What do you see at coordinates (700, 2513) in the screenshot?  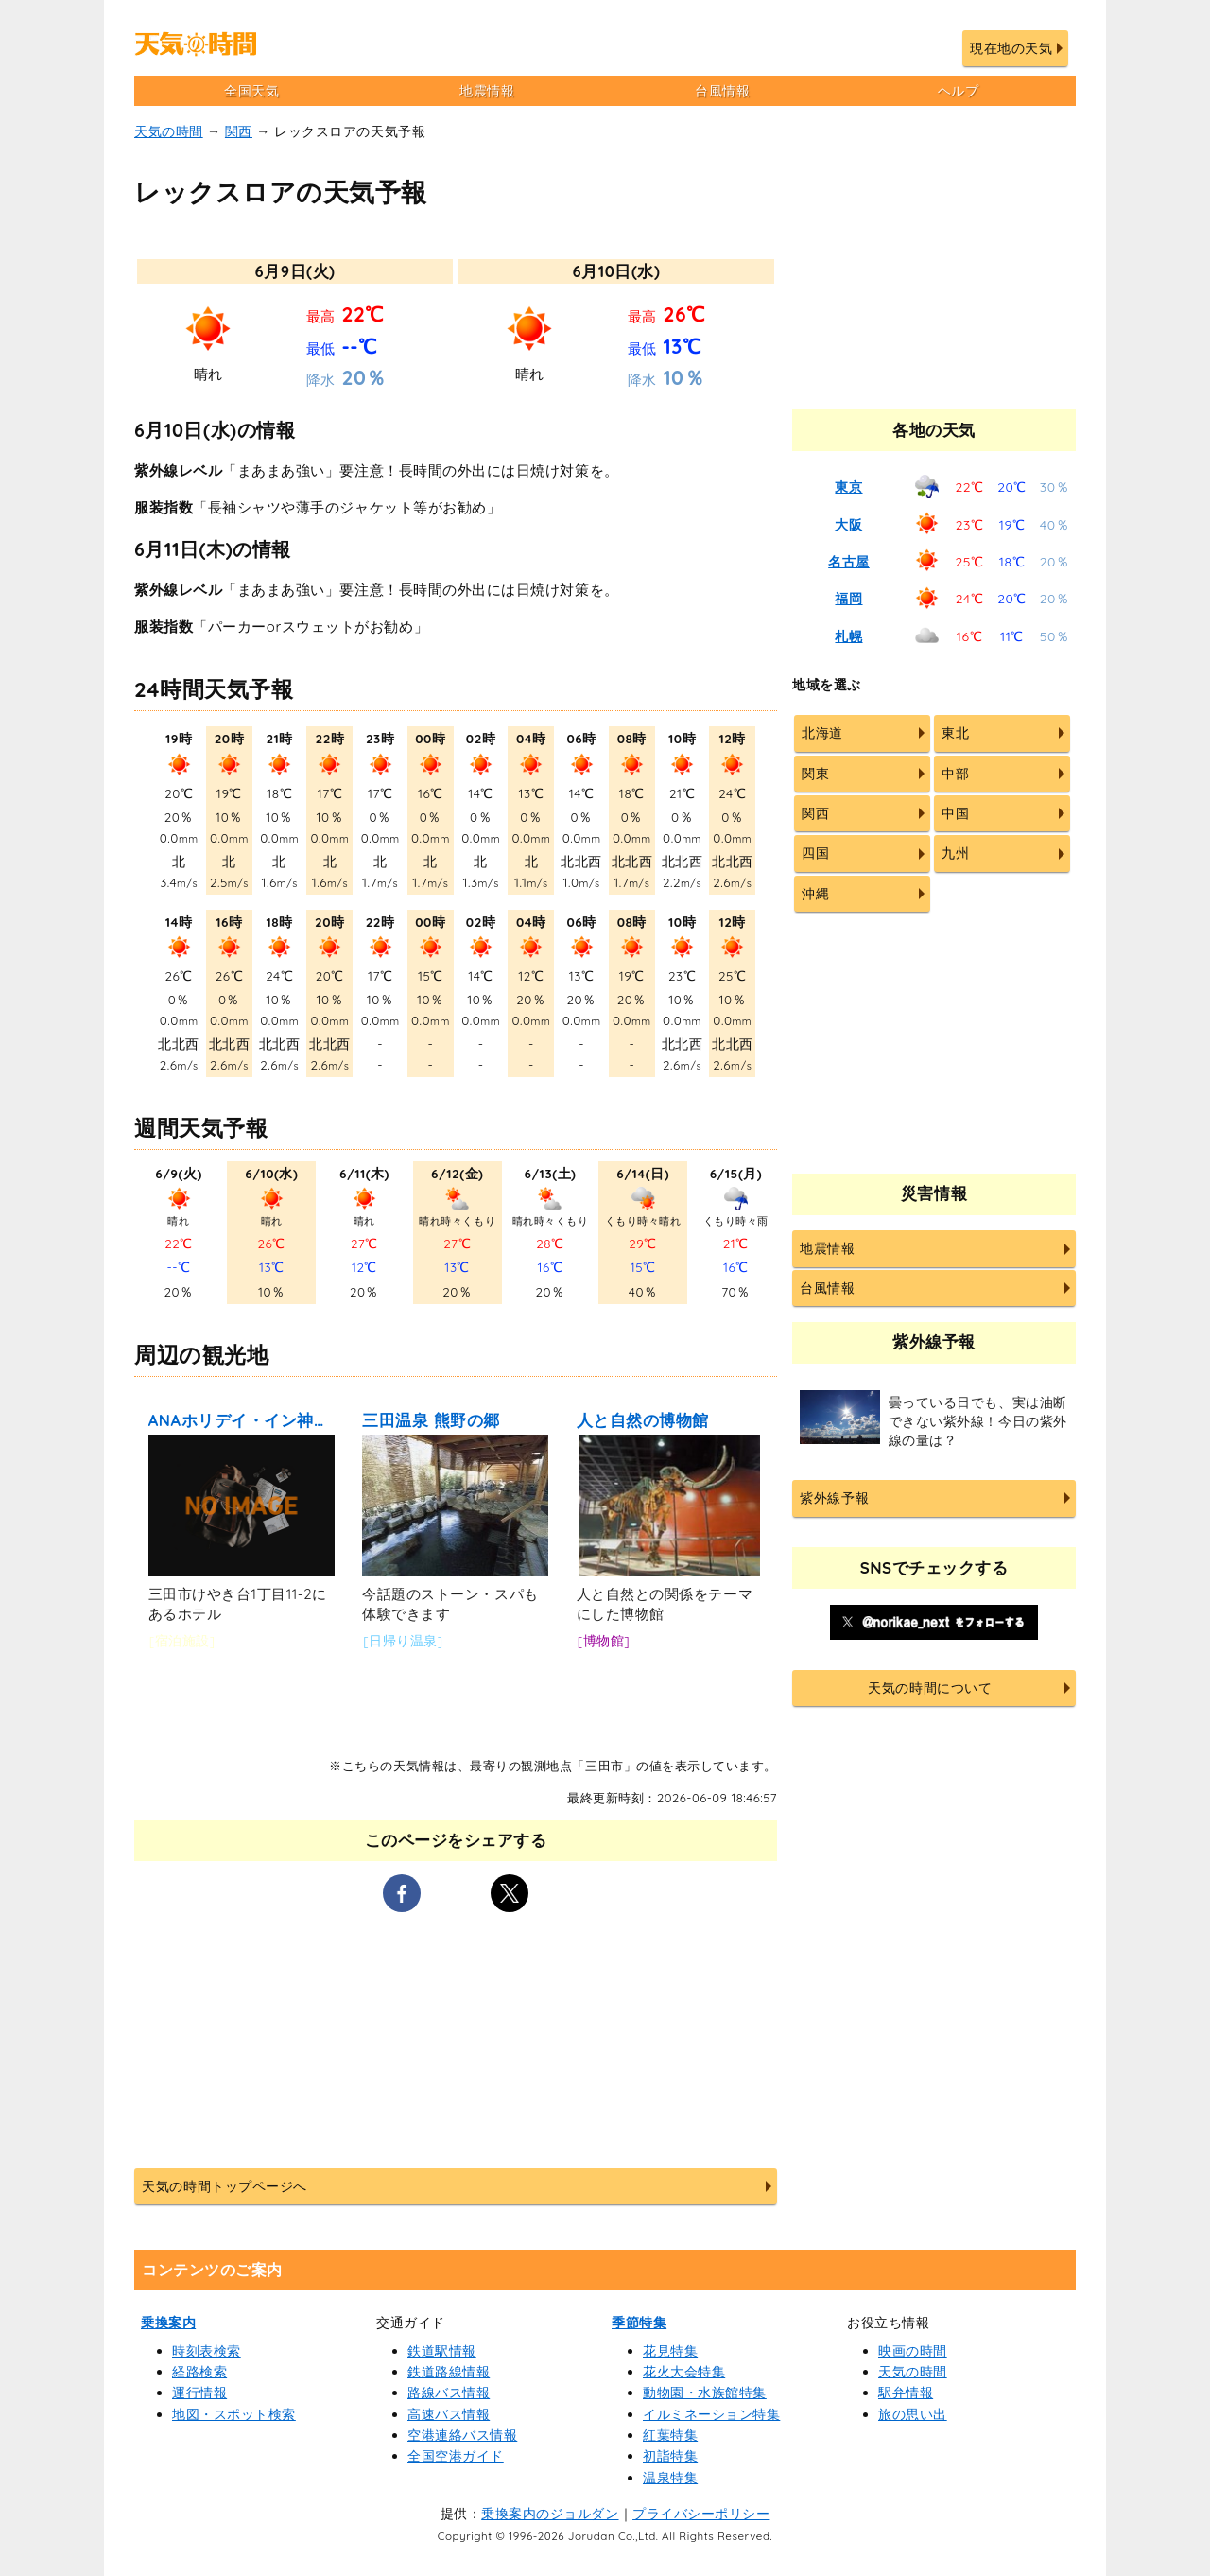 I see `プライバシーポリシー` at bounding box center [700, 2513].